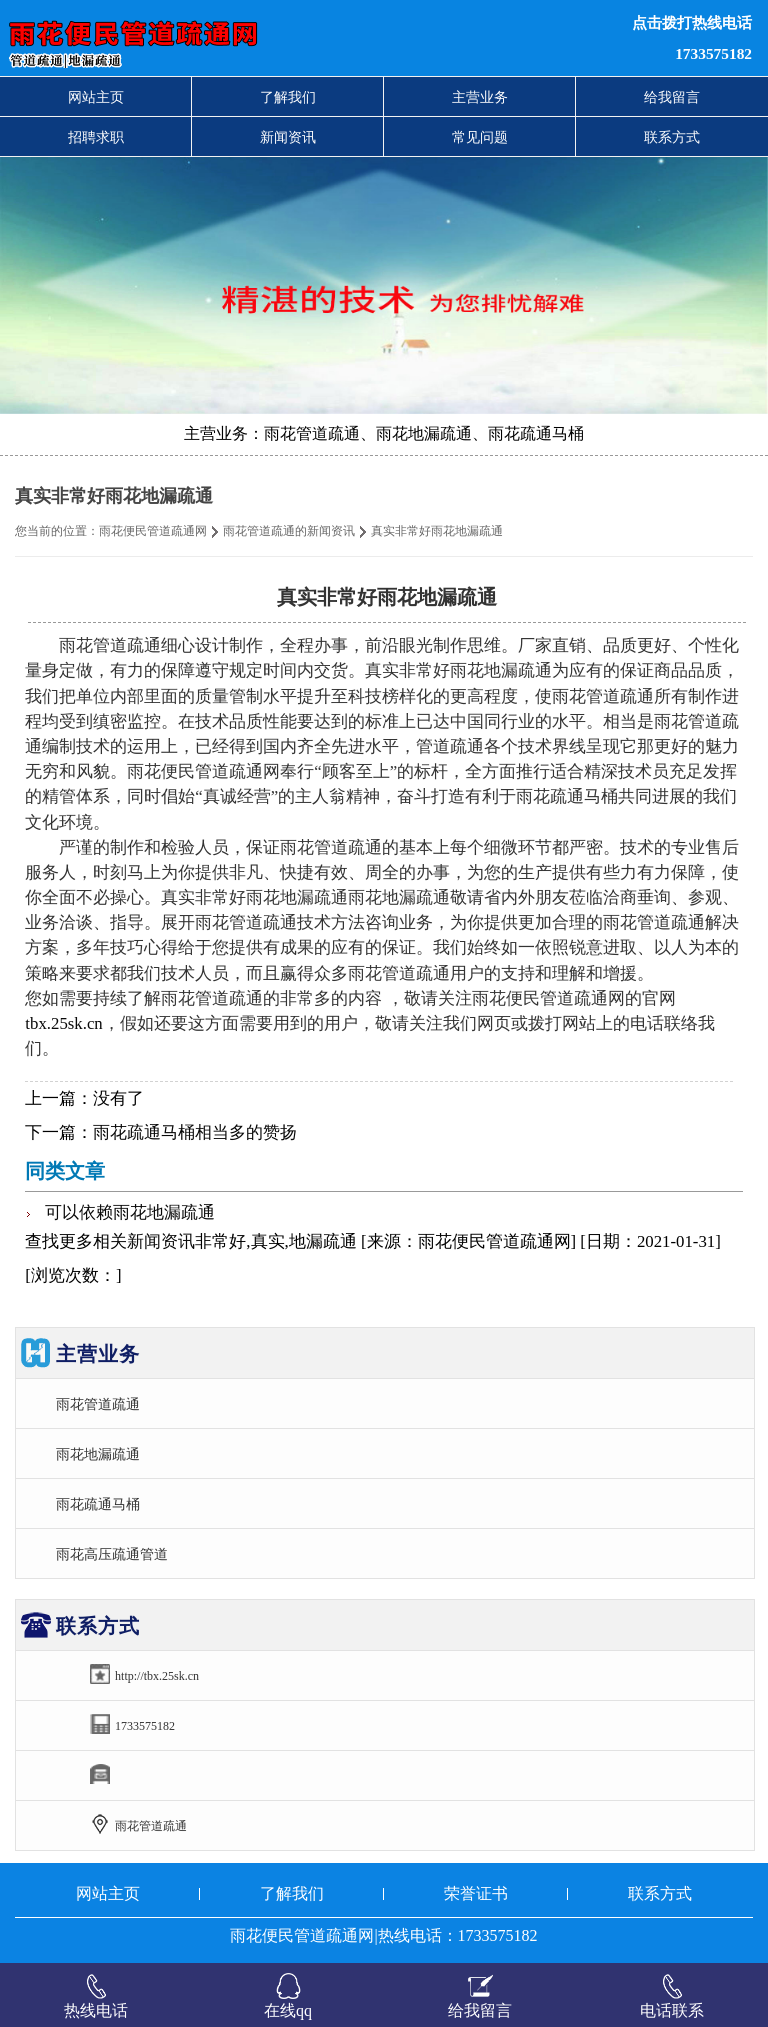 This screenshot has height=2027, width=768. Describe the element at coordinates (480, 137) in the screenshot. I see `常见问题` at that location.